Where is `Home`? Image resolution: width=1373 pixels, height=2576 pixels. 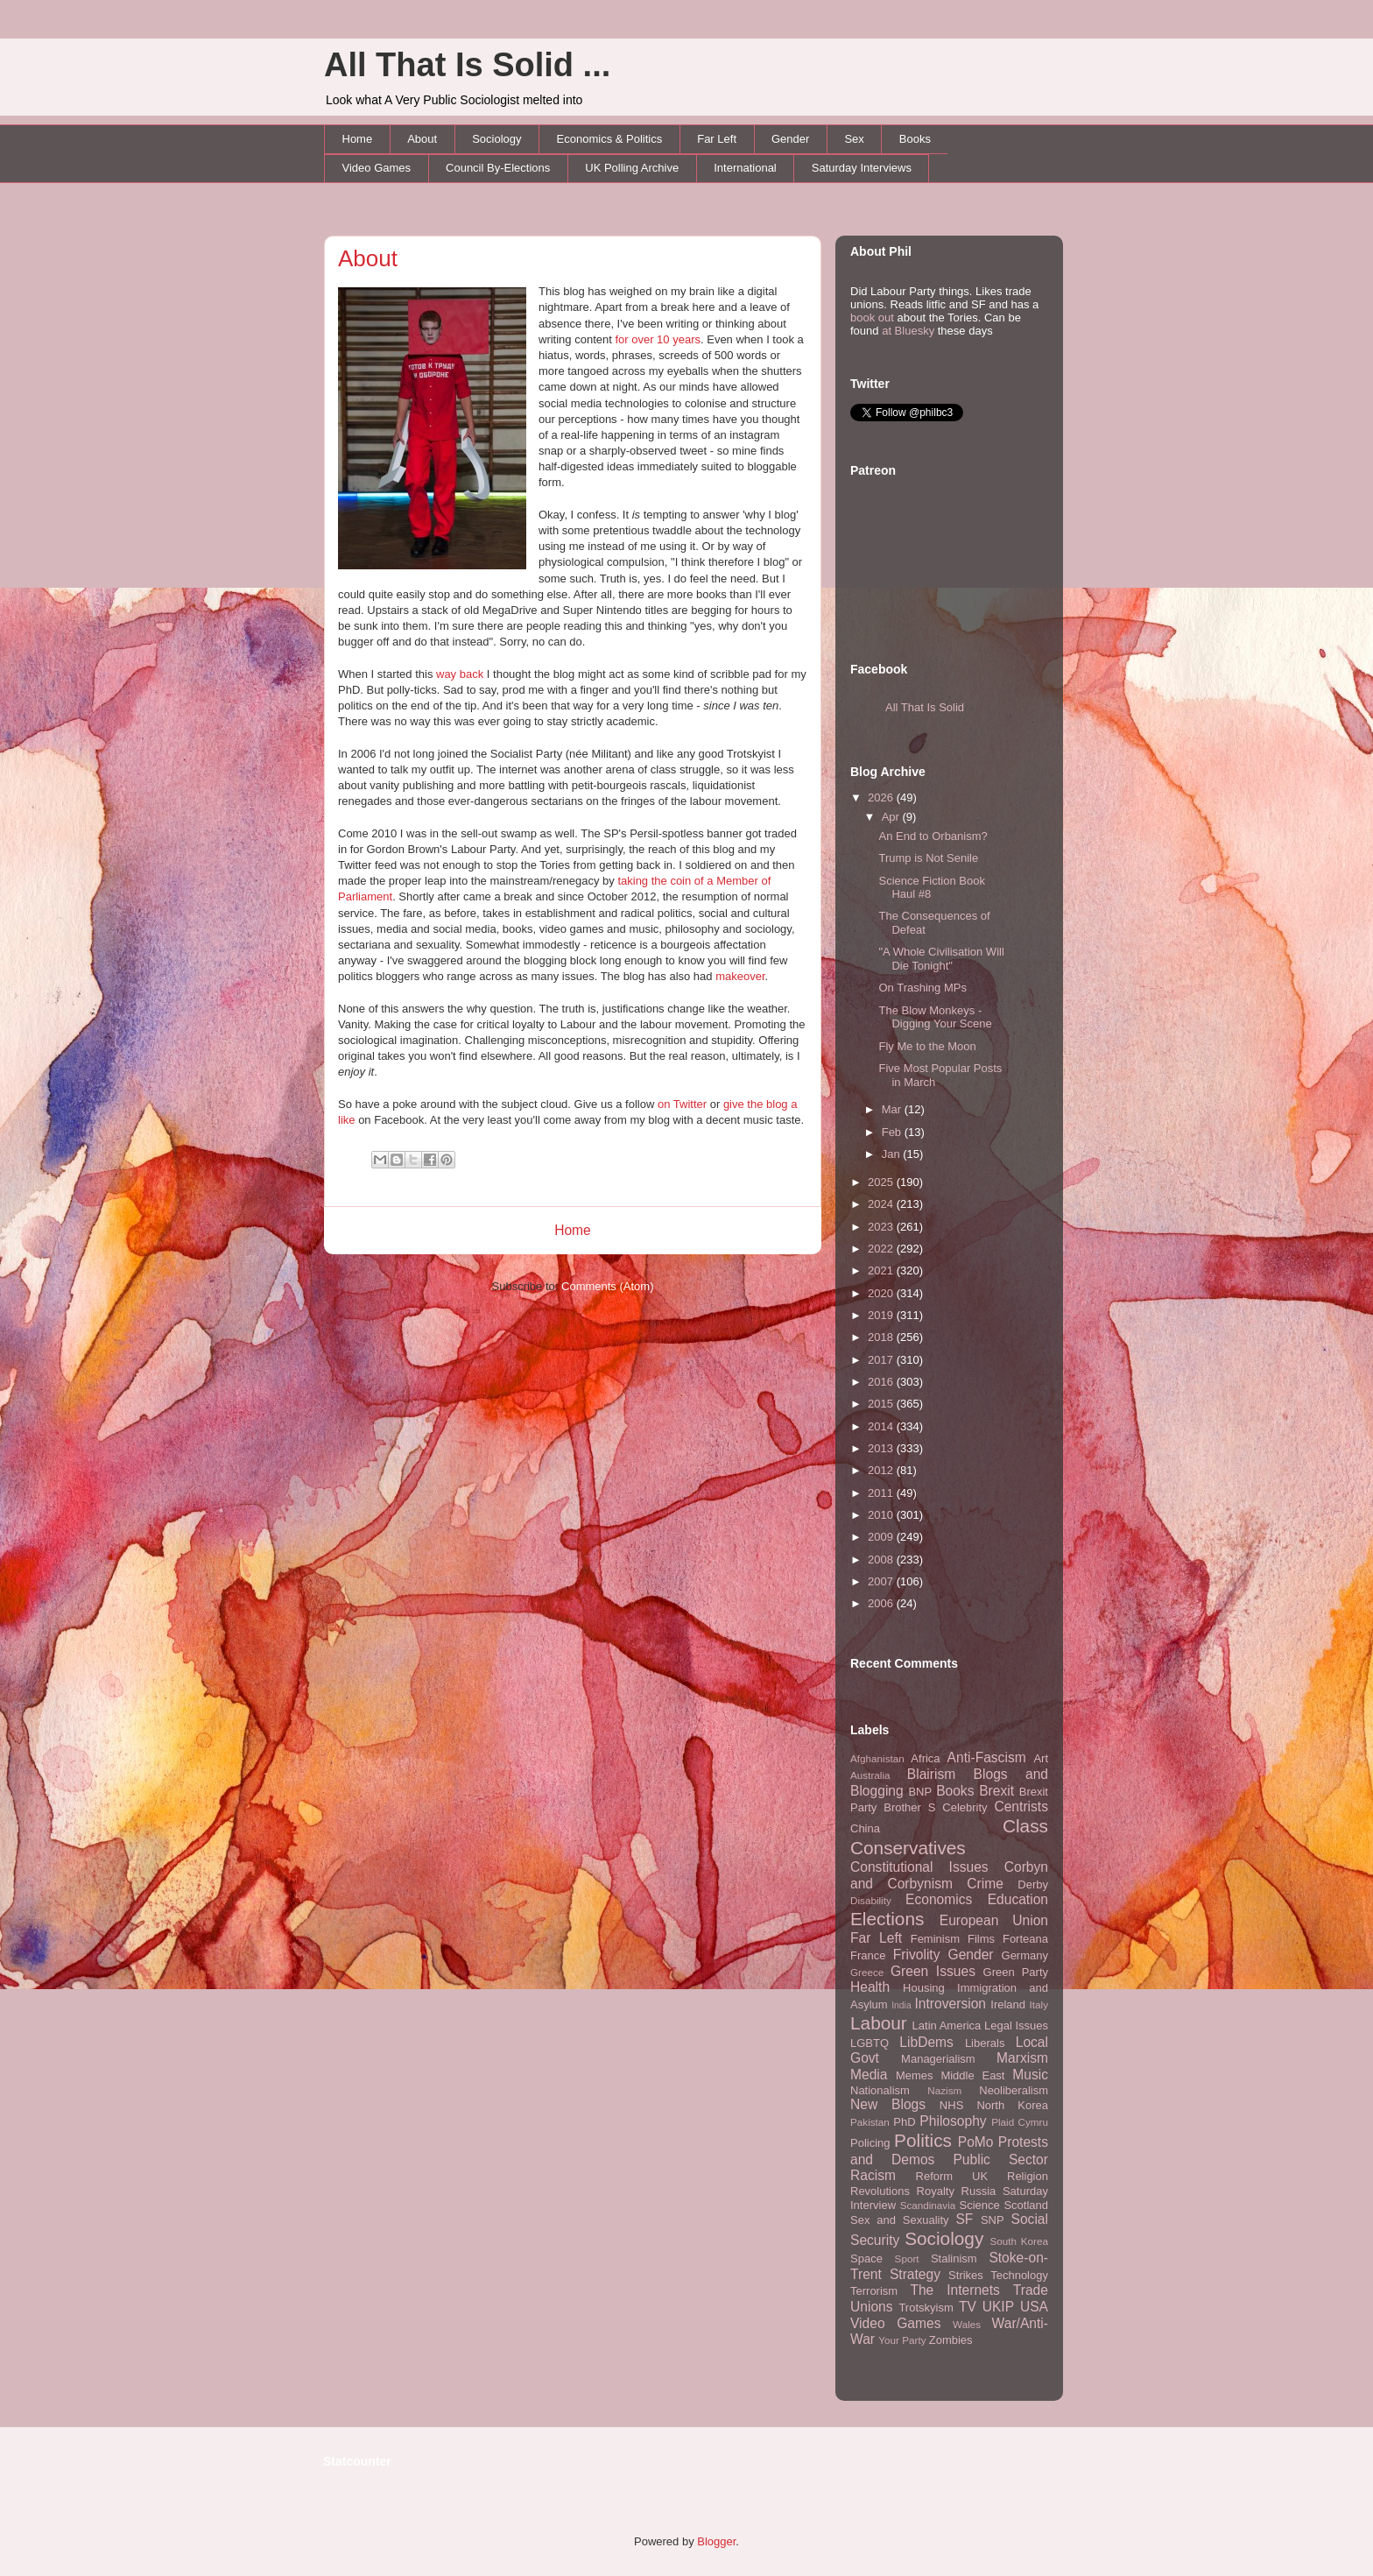 Home is located at coordinates (357, 138).